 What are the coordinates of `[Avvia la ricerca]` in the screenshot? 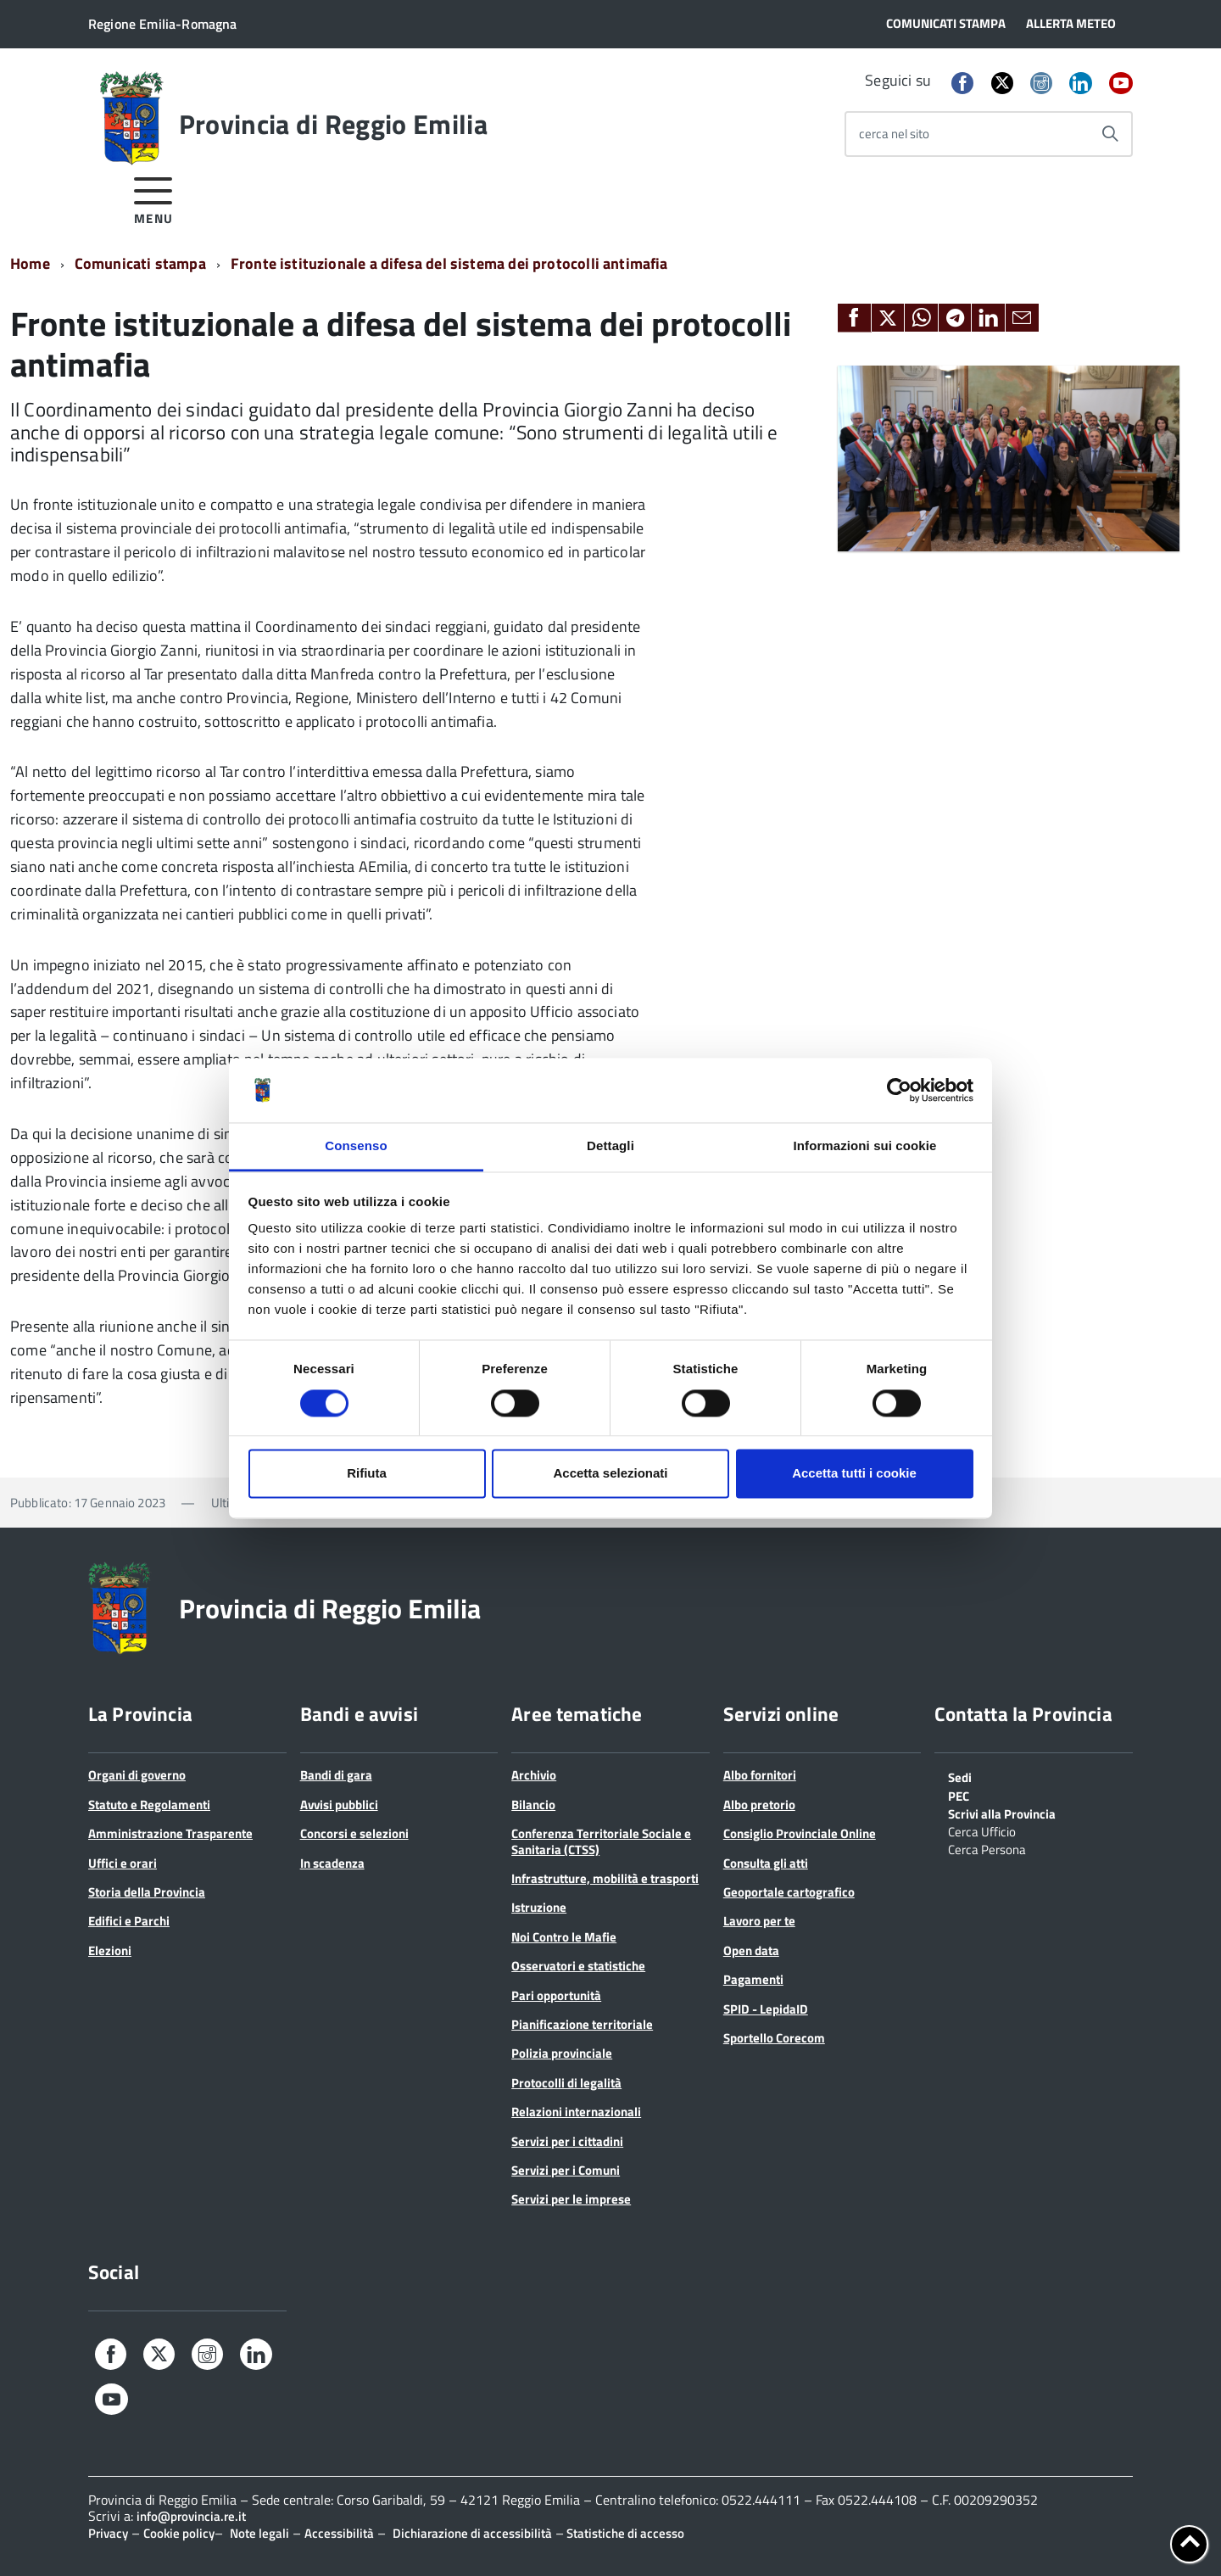 It's located at (1110, 134).